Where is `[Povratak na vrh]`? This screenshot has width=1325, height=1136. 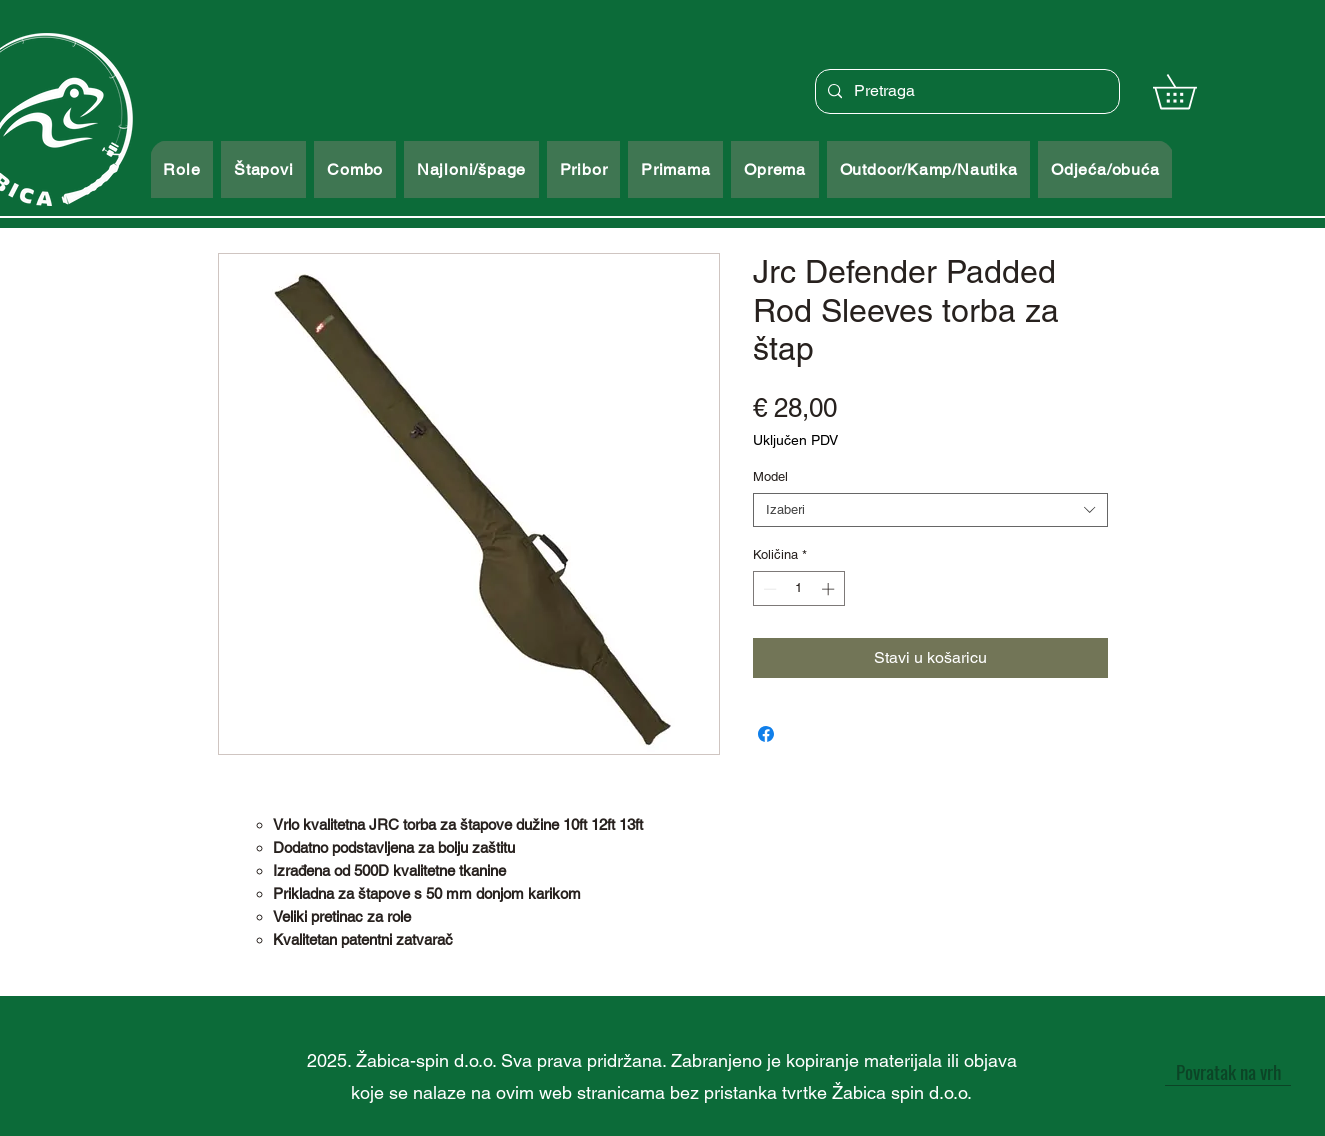 [Povratak na vrh] is located at coordinates (1228, 1071).